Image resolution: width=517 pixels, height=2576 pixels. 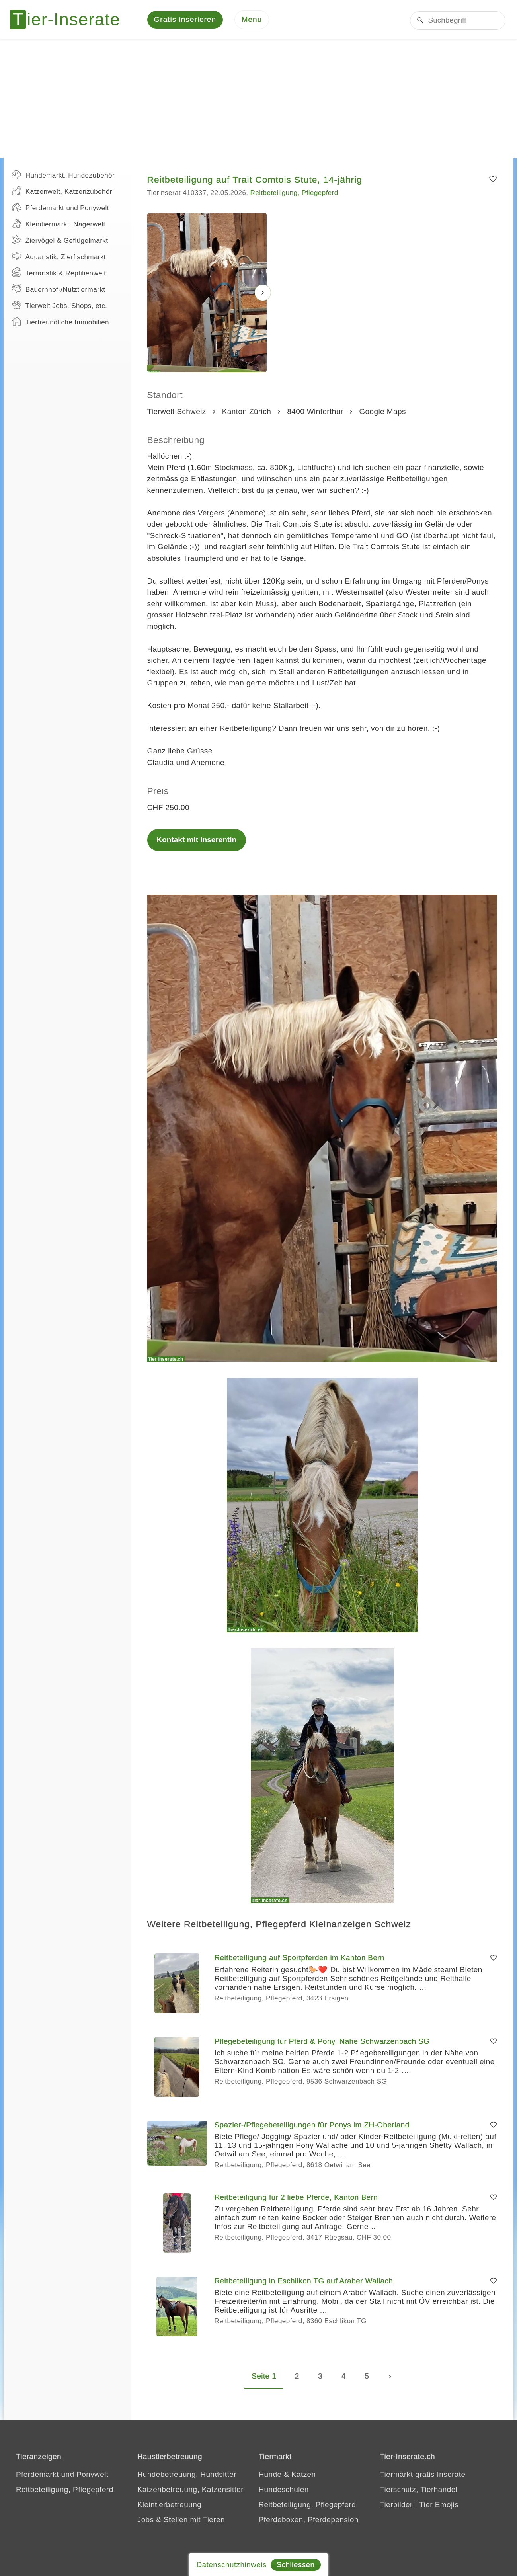 I want to click on Katzenwelt, Katzenzubehör, so click(x=62, y=191).